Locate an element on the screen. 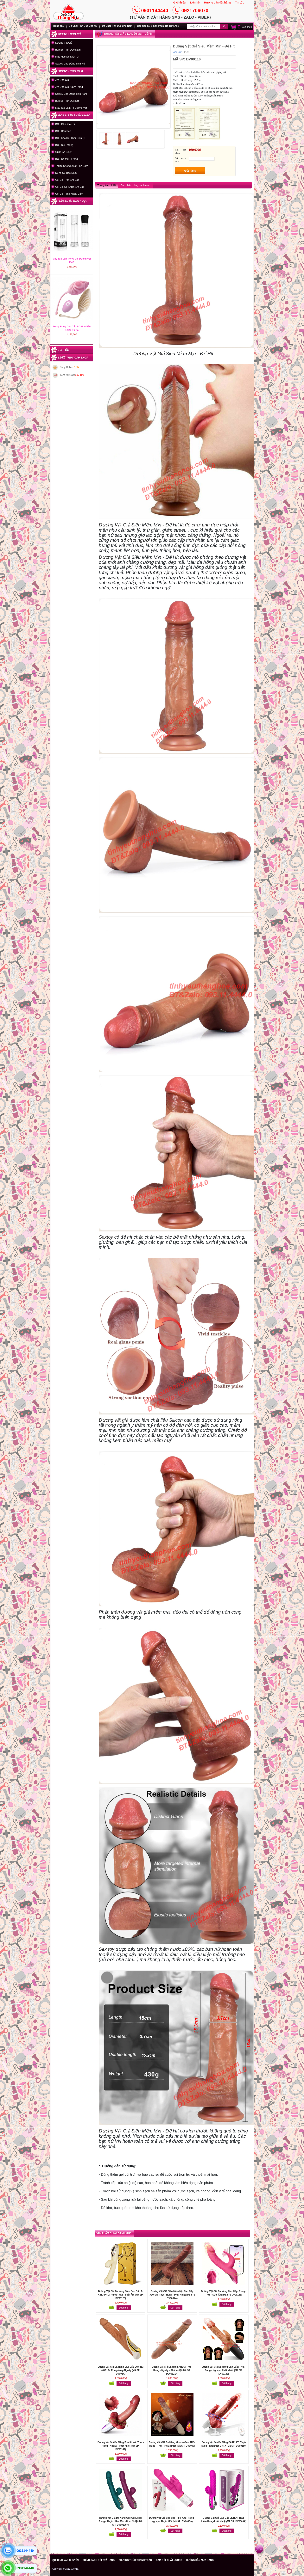  Bao Cao Su & Sản Phẩm Hỗ Trợ Khác is located at coordinates (158, 26).